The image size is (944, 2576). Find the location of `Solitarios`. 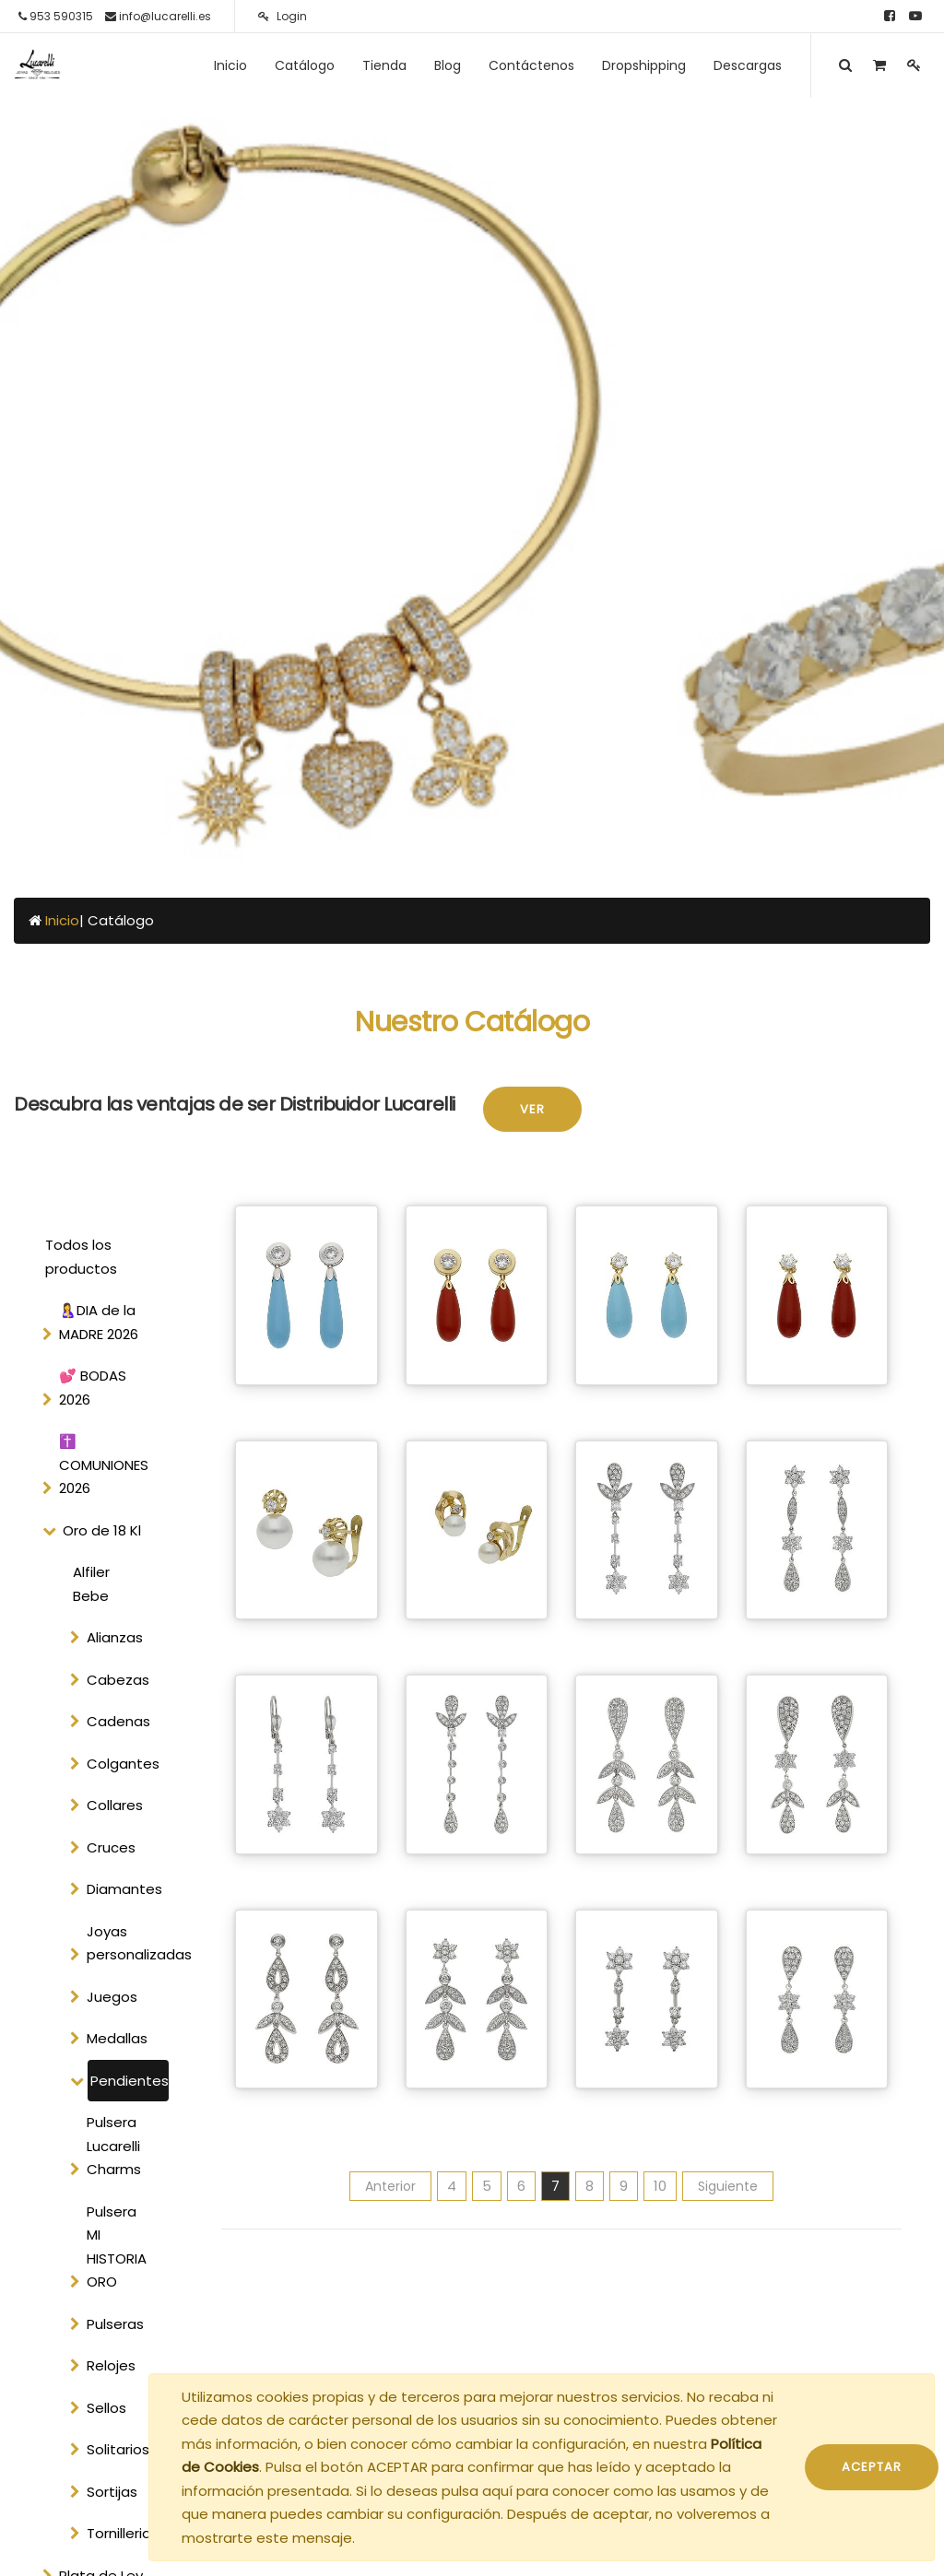

Solitarios is located at coordinates (118, 2449).